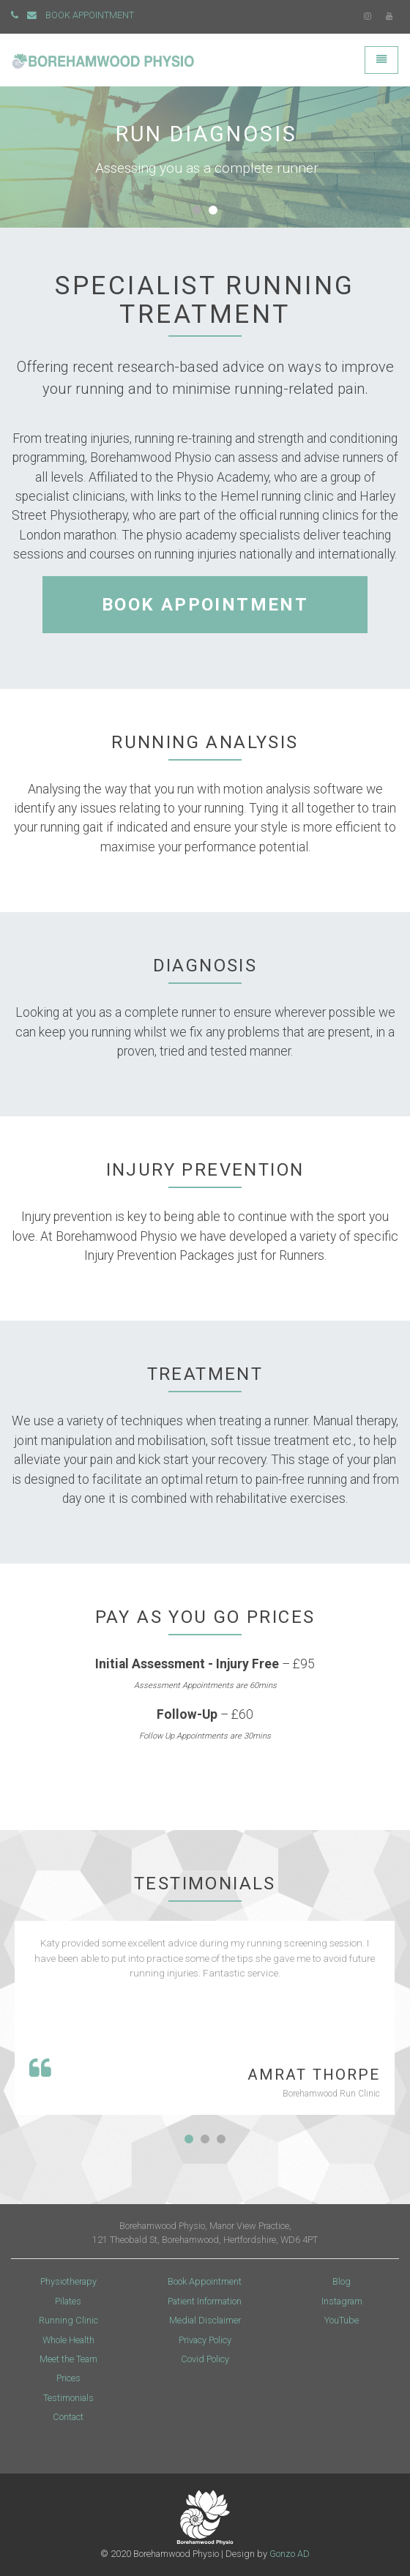 The width and height of the screenshot is (410, 2576). I want to click on Pilates, so click(68, 2301).